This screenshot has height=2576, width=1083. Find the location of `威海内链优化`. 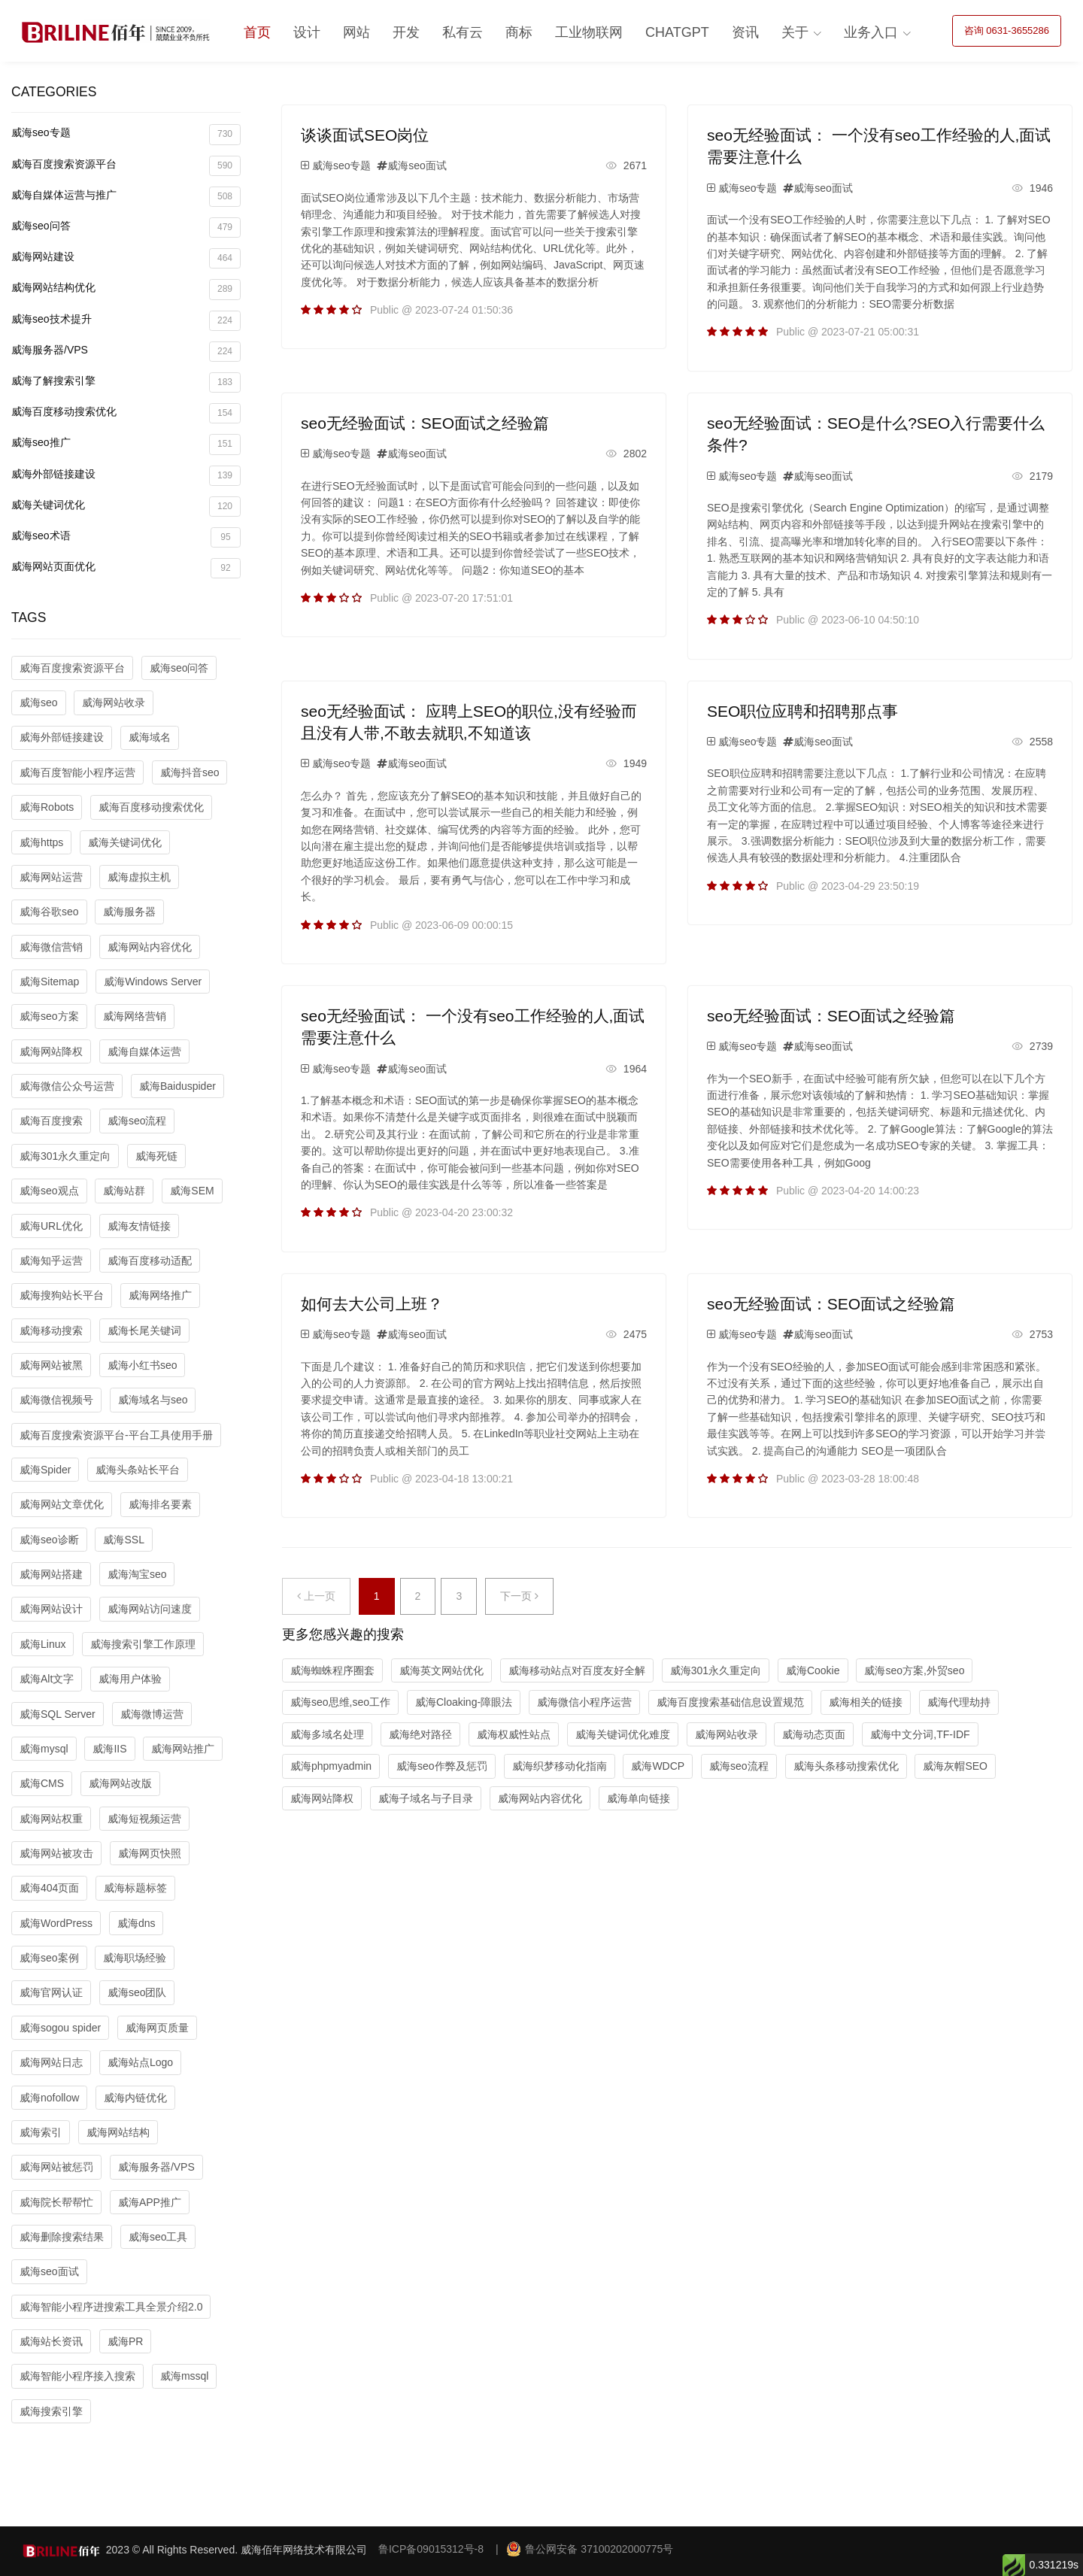

威海内链优化 is located at coordinates (135, 2098).